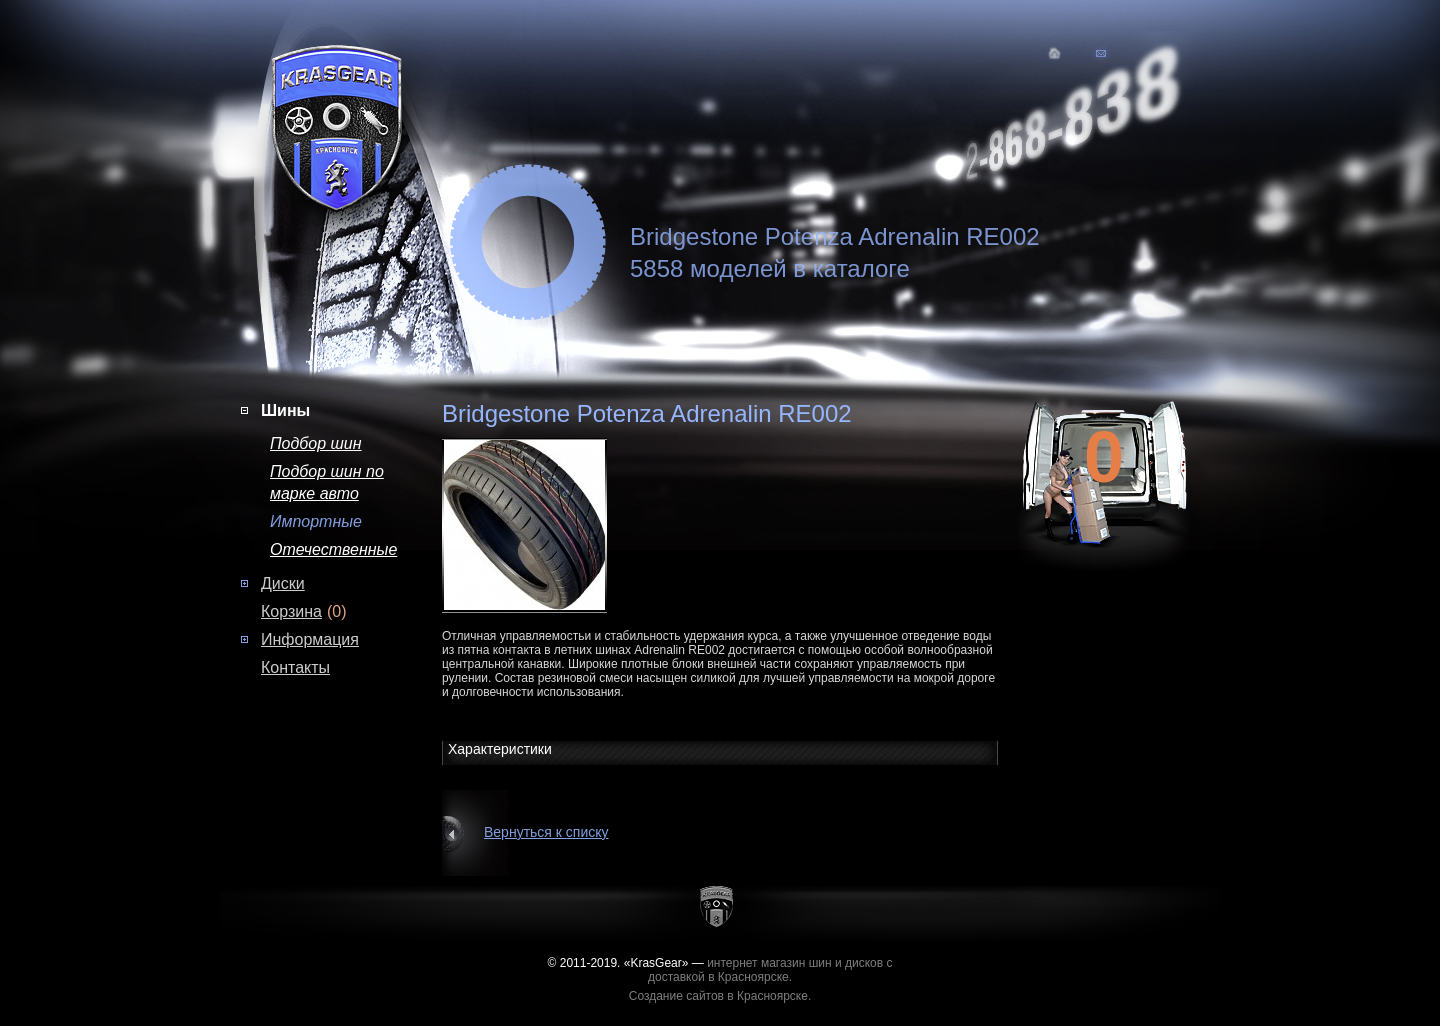  Describe the element at coordinates (295, 667) in the screenshot. I see `Контакты` at that location.